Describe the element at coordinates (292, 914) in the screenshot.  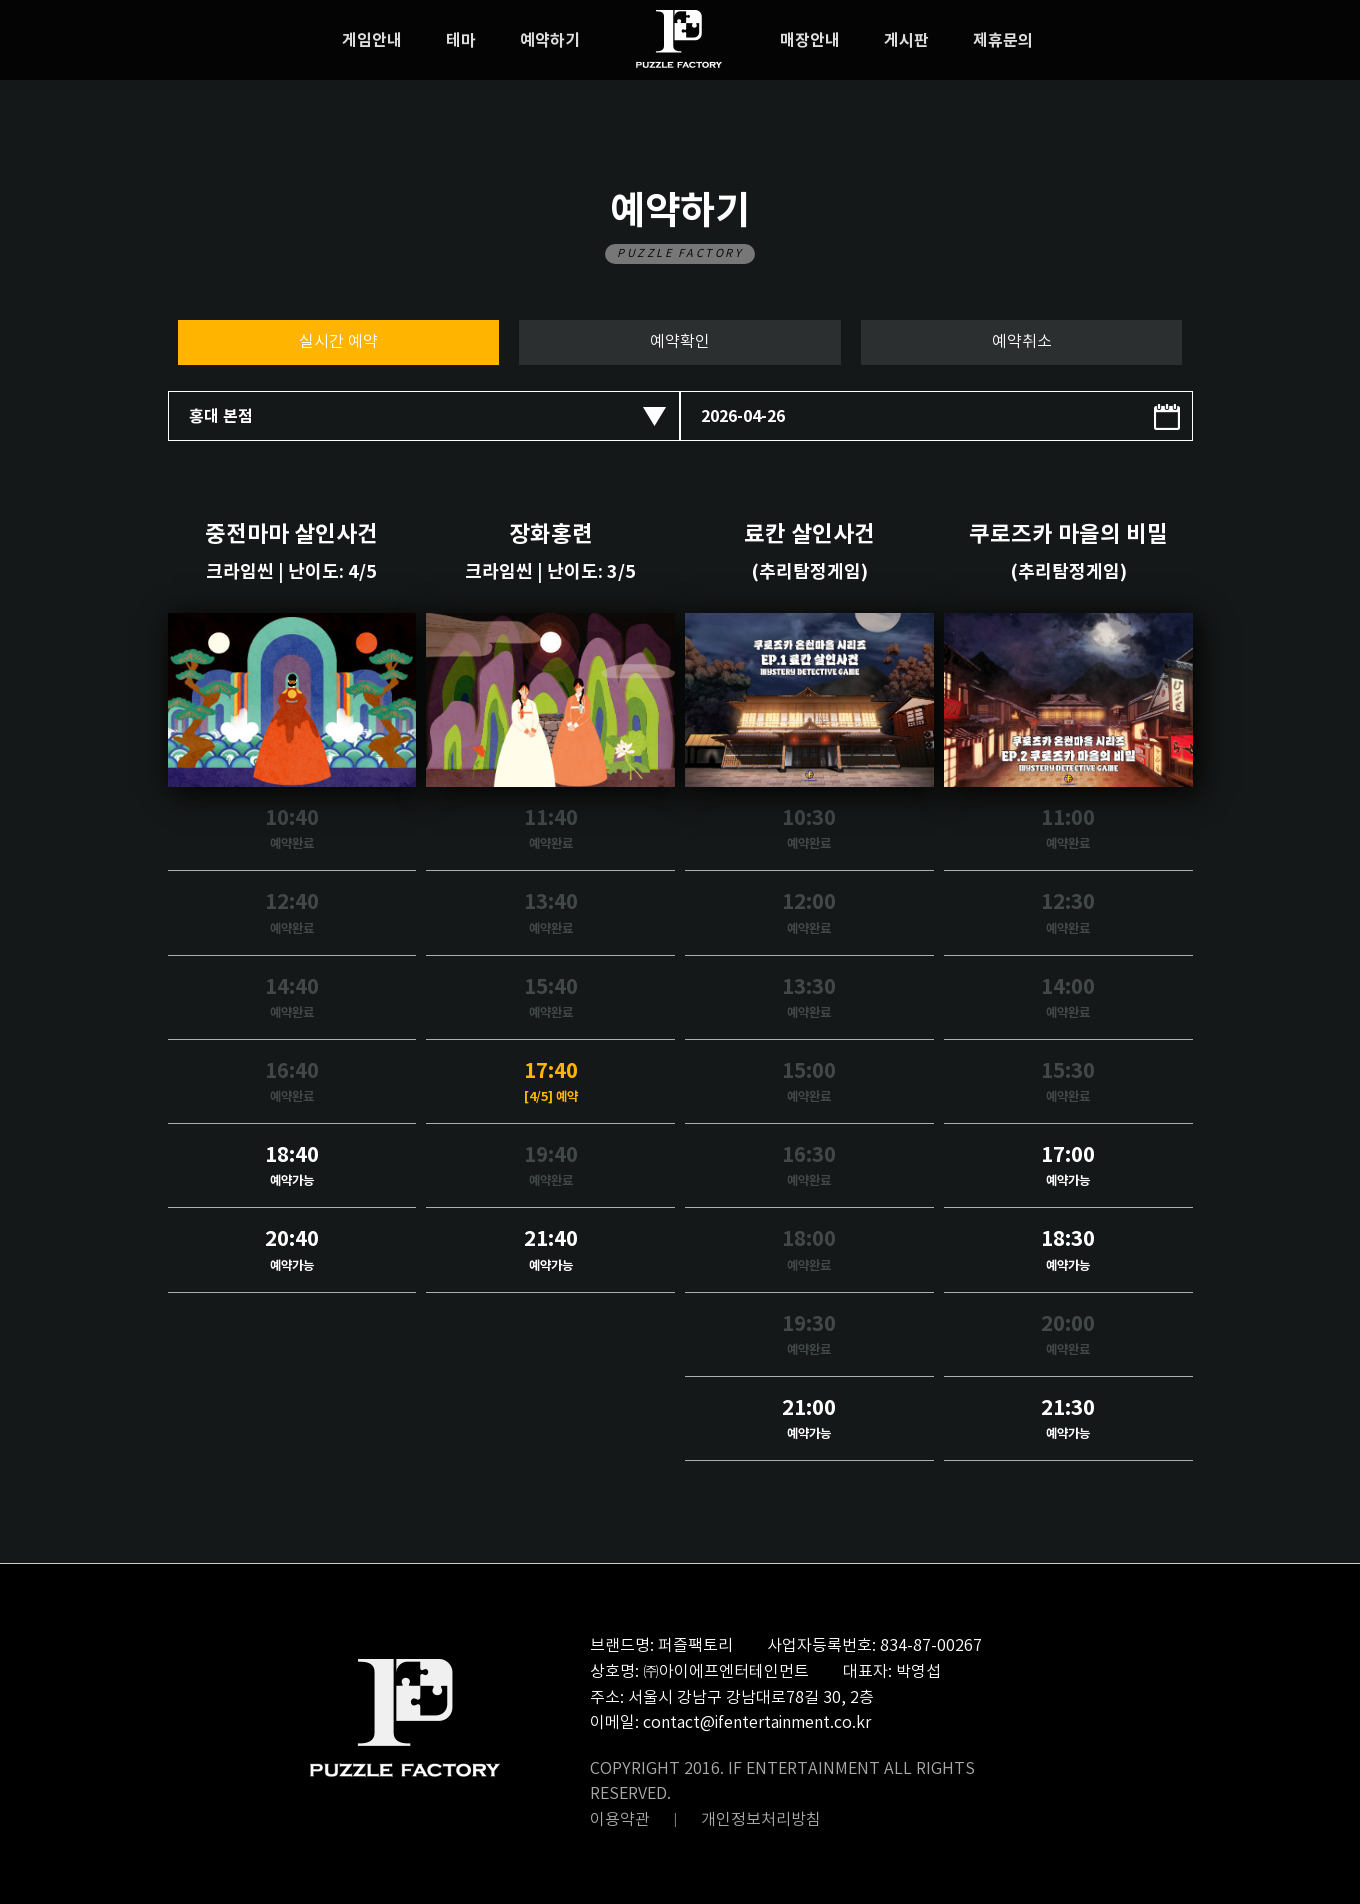
I see `12:40` at that location.